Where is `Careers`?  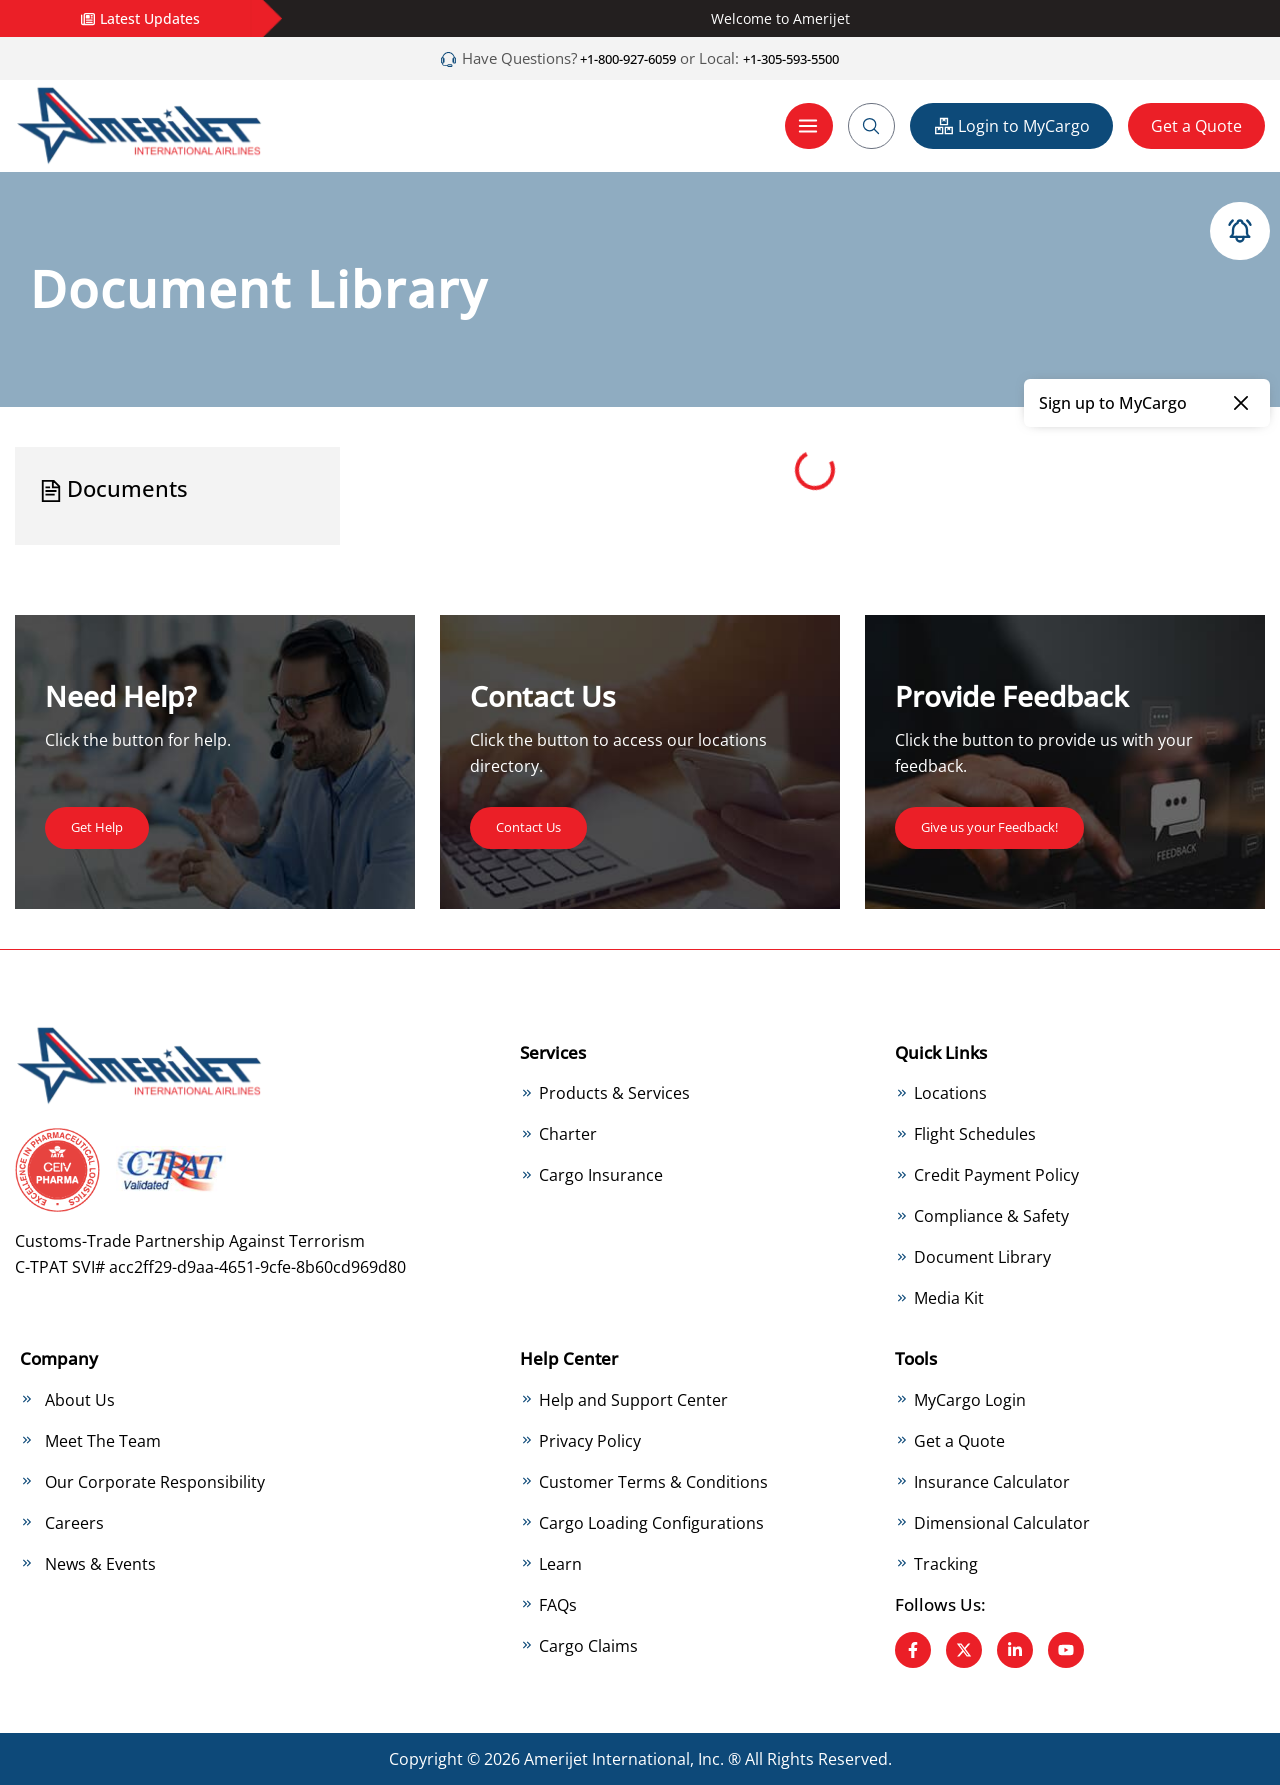
Careers is located at coordinates (74, 1522).